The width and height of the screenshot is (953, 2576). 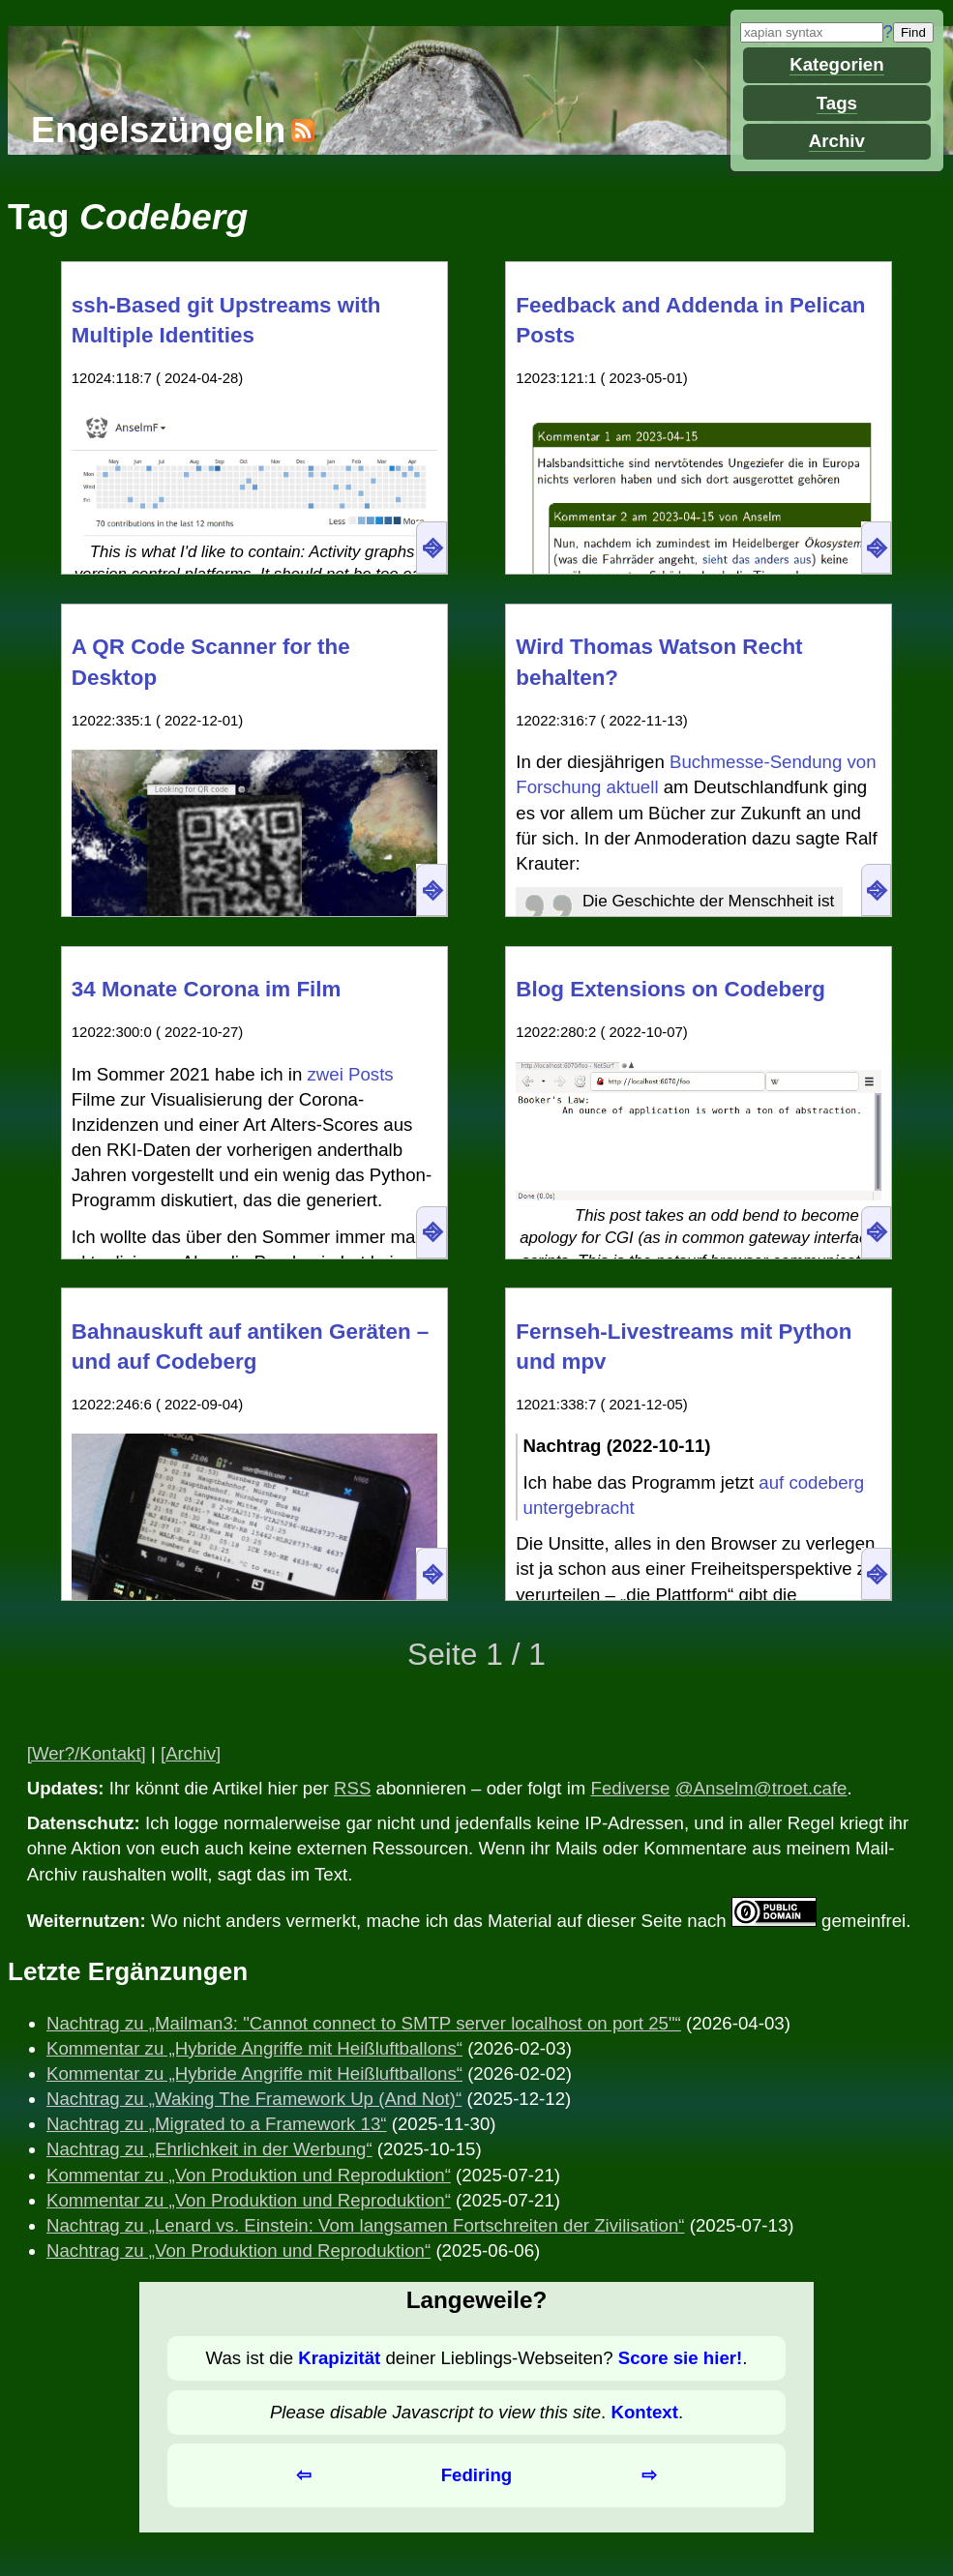 I want to click on Kategorien, so click(x=836, y=64).